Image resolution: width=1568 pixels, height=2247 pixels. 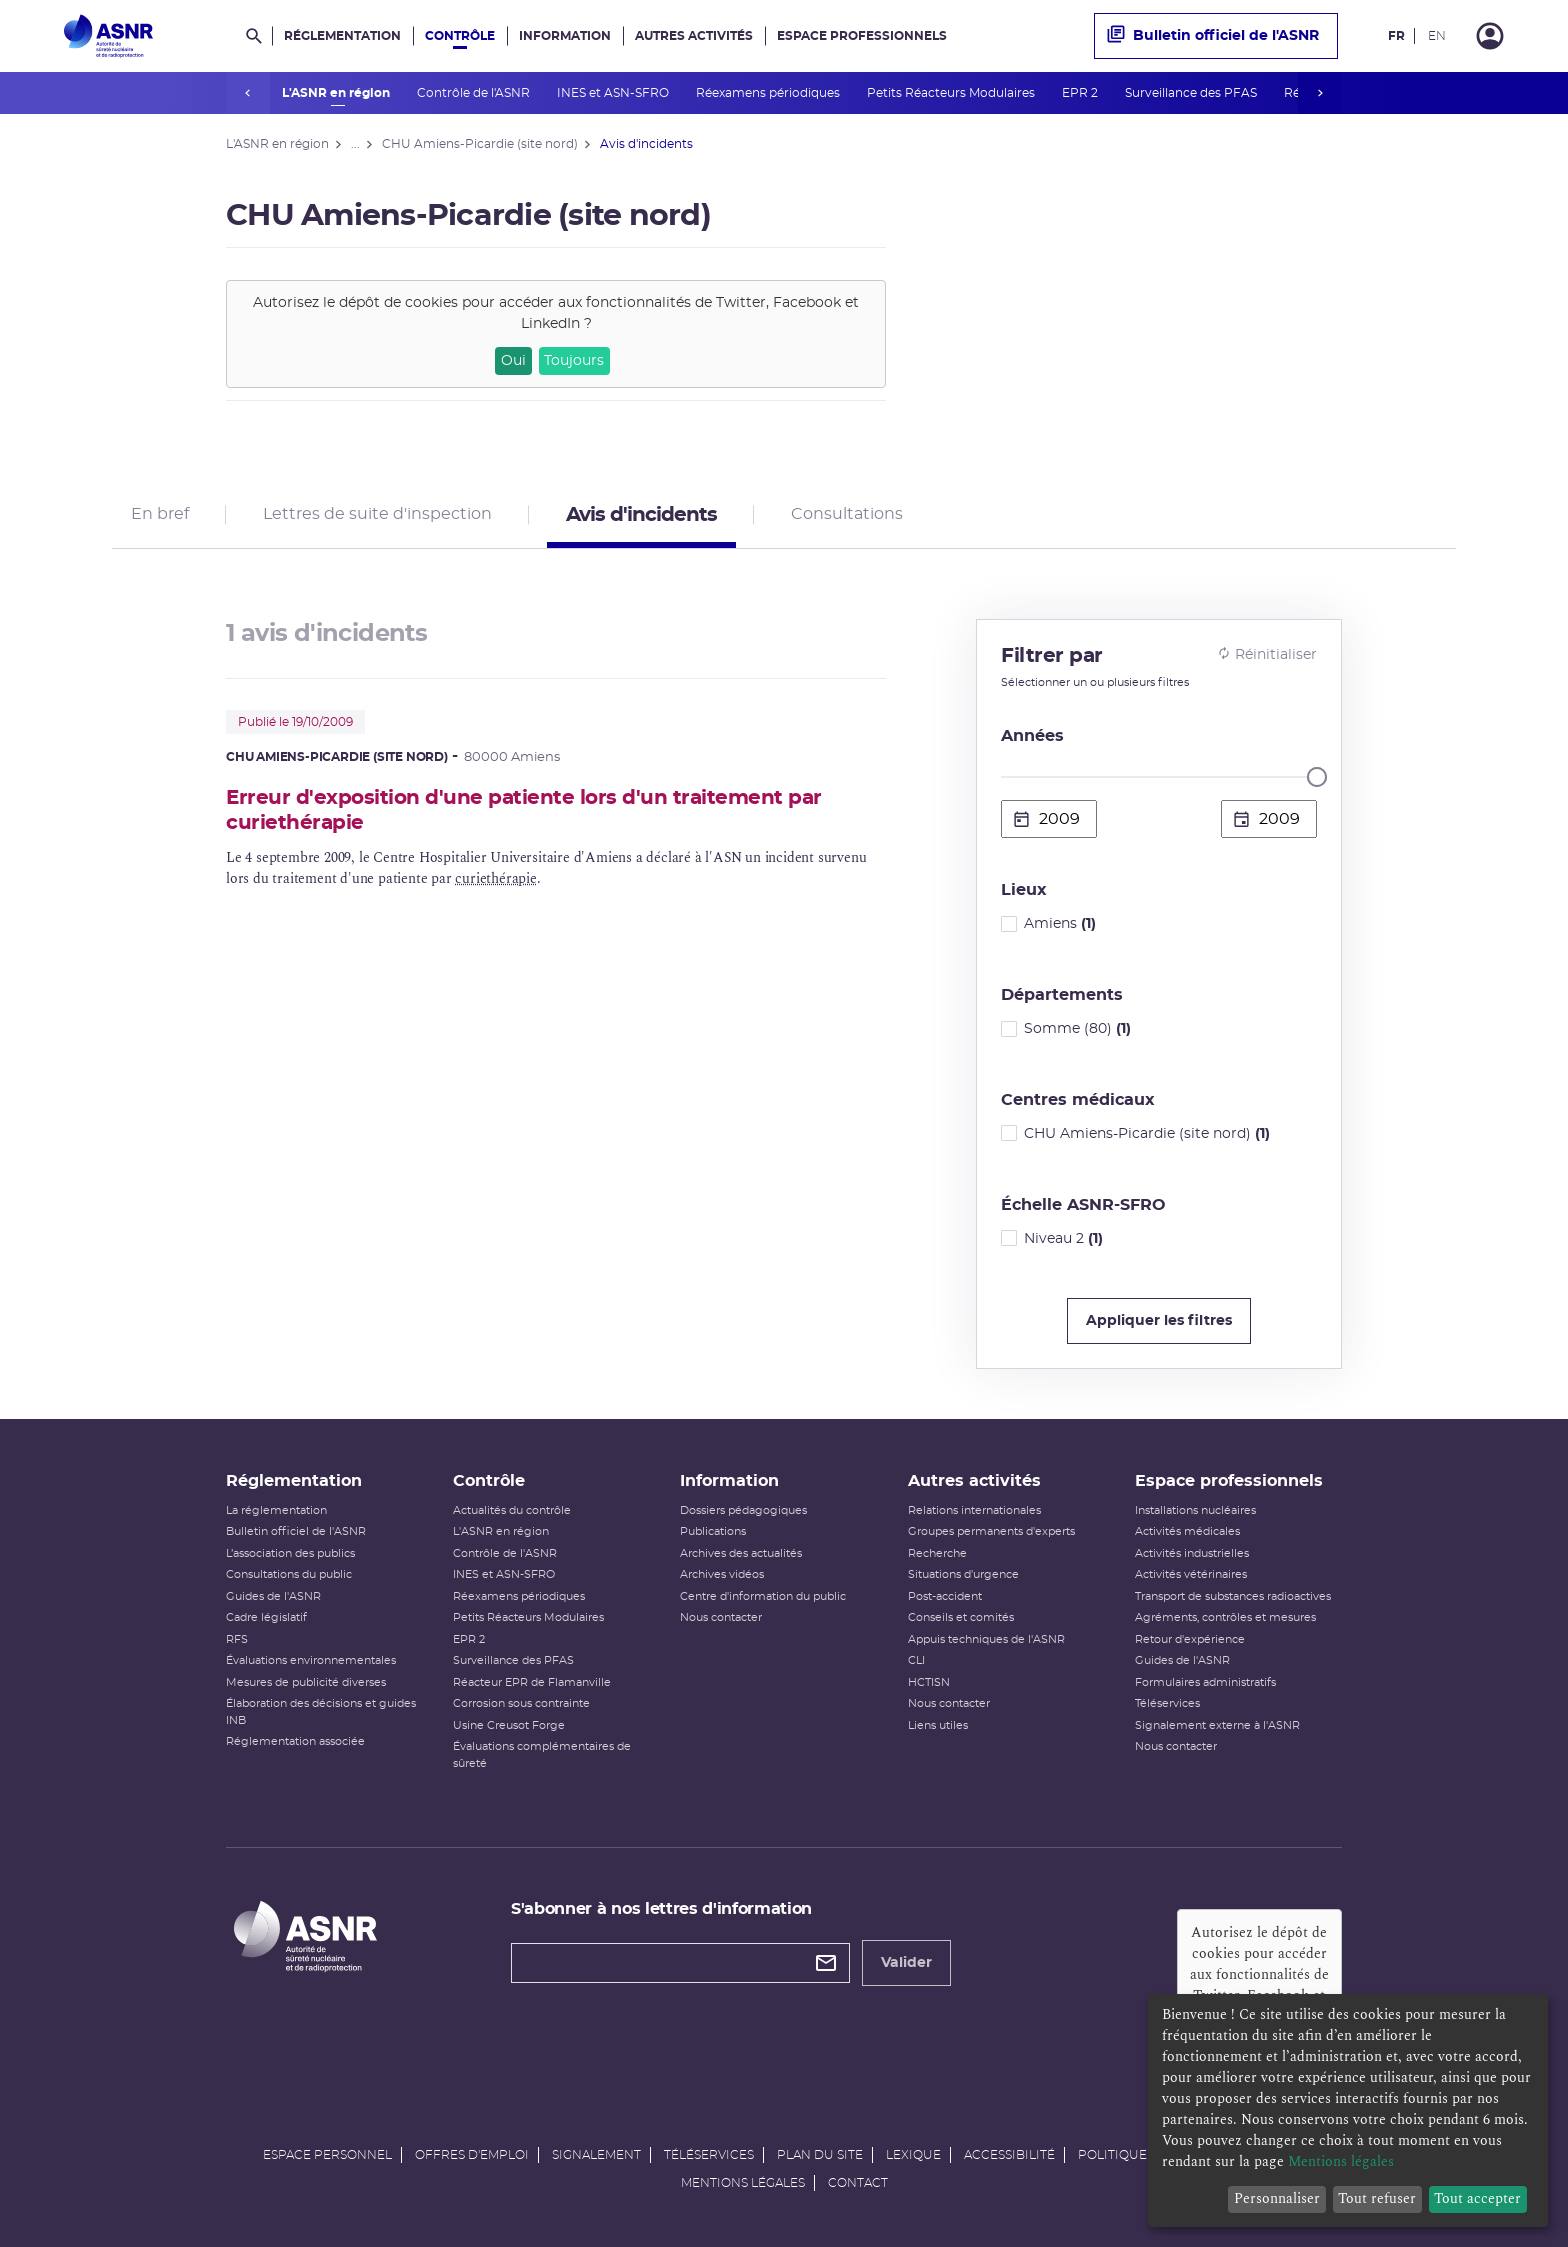 I want to click on Réinitialiser, so click(x=1267, y=654).